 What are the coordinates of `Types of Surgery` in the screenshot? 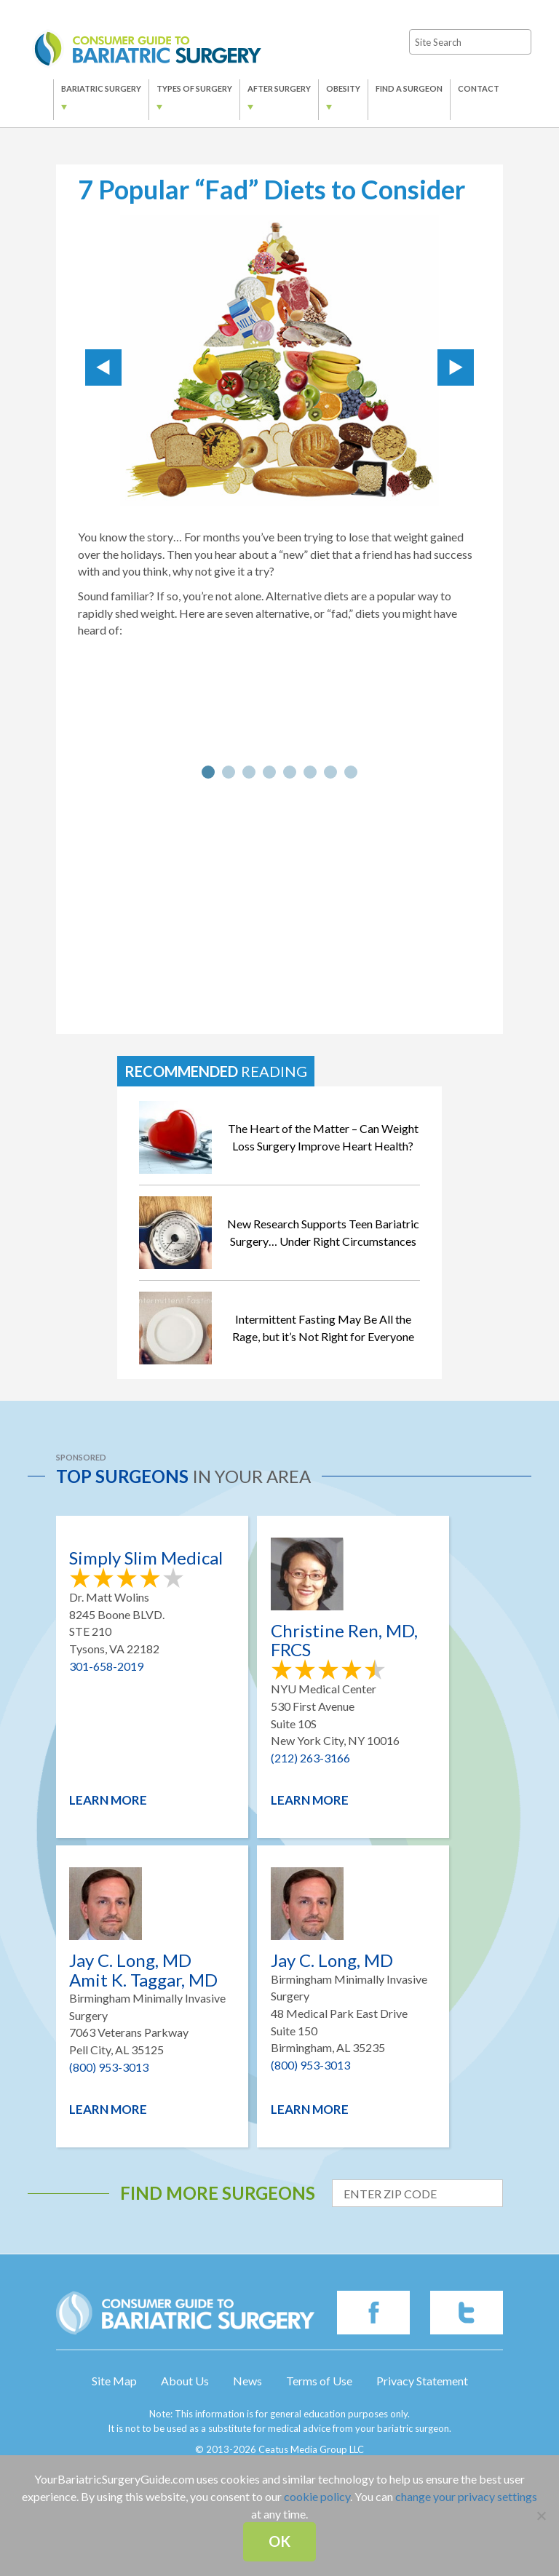 It's located at (194, 88).